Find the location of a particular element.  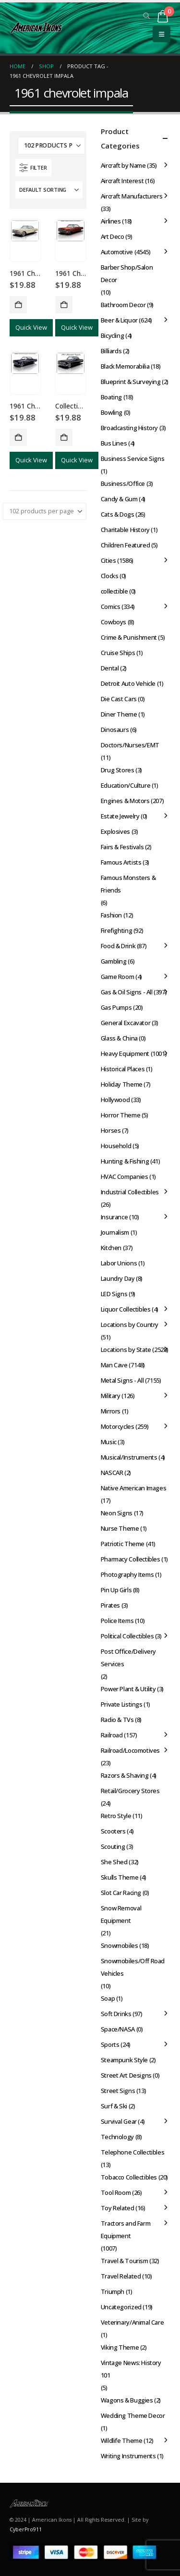

Viking Theme is located at coordinates (120, 2347).